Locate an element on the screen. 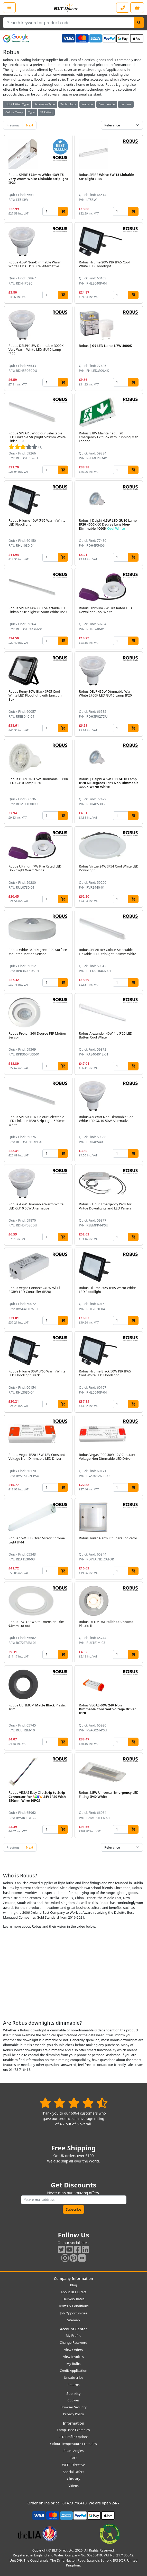 The image size is (147, 2576). [Search] is located at coordinates (139, 22).